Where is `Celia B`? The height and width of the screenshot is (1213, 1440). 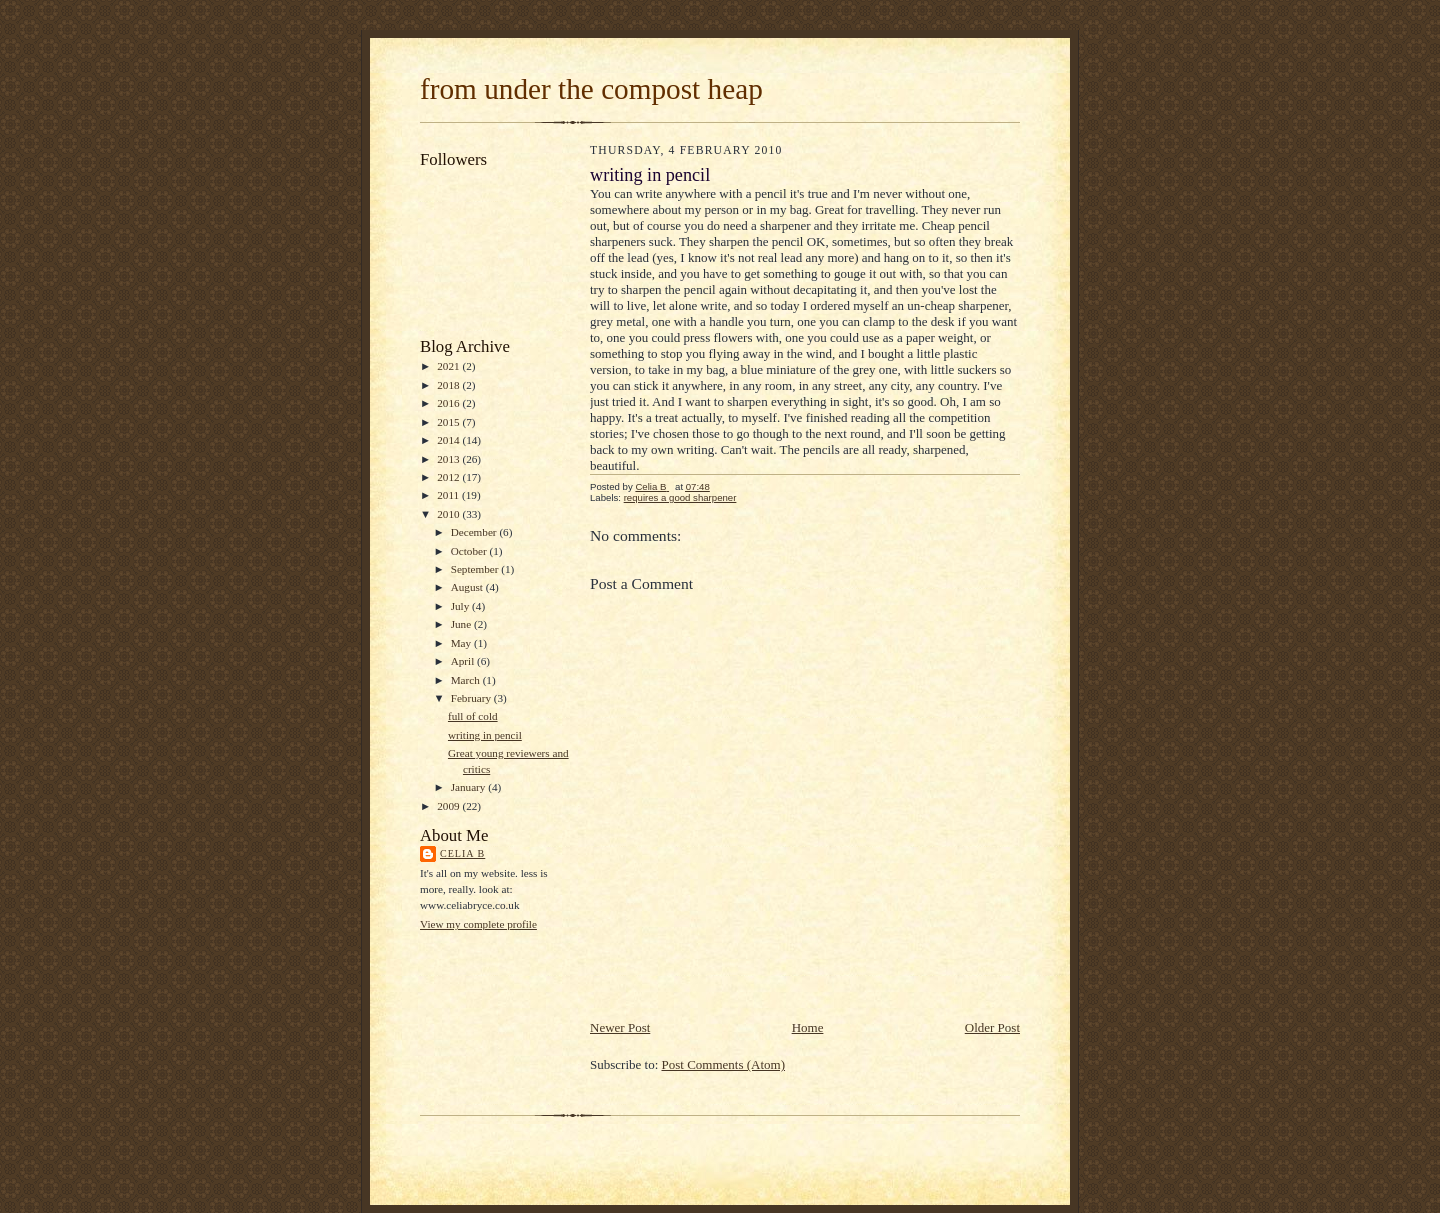 Celia B is located at coordinates (462, 853).